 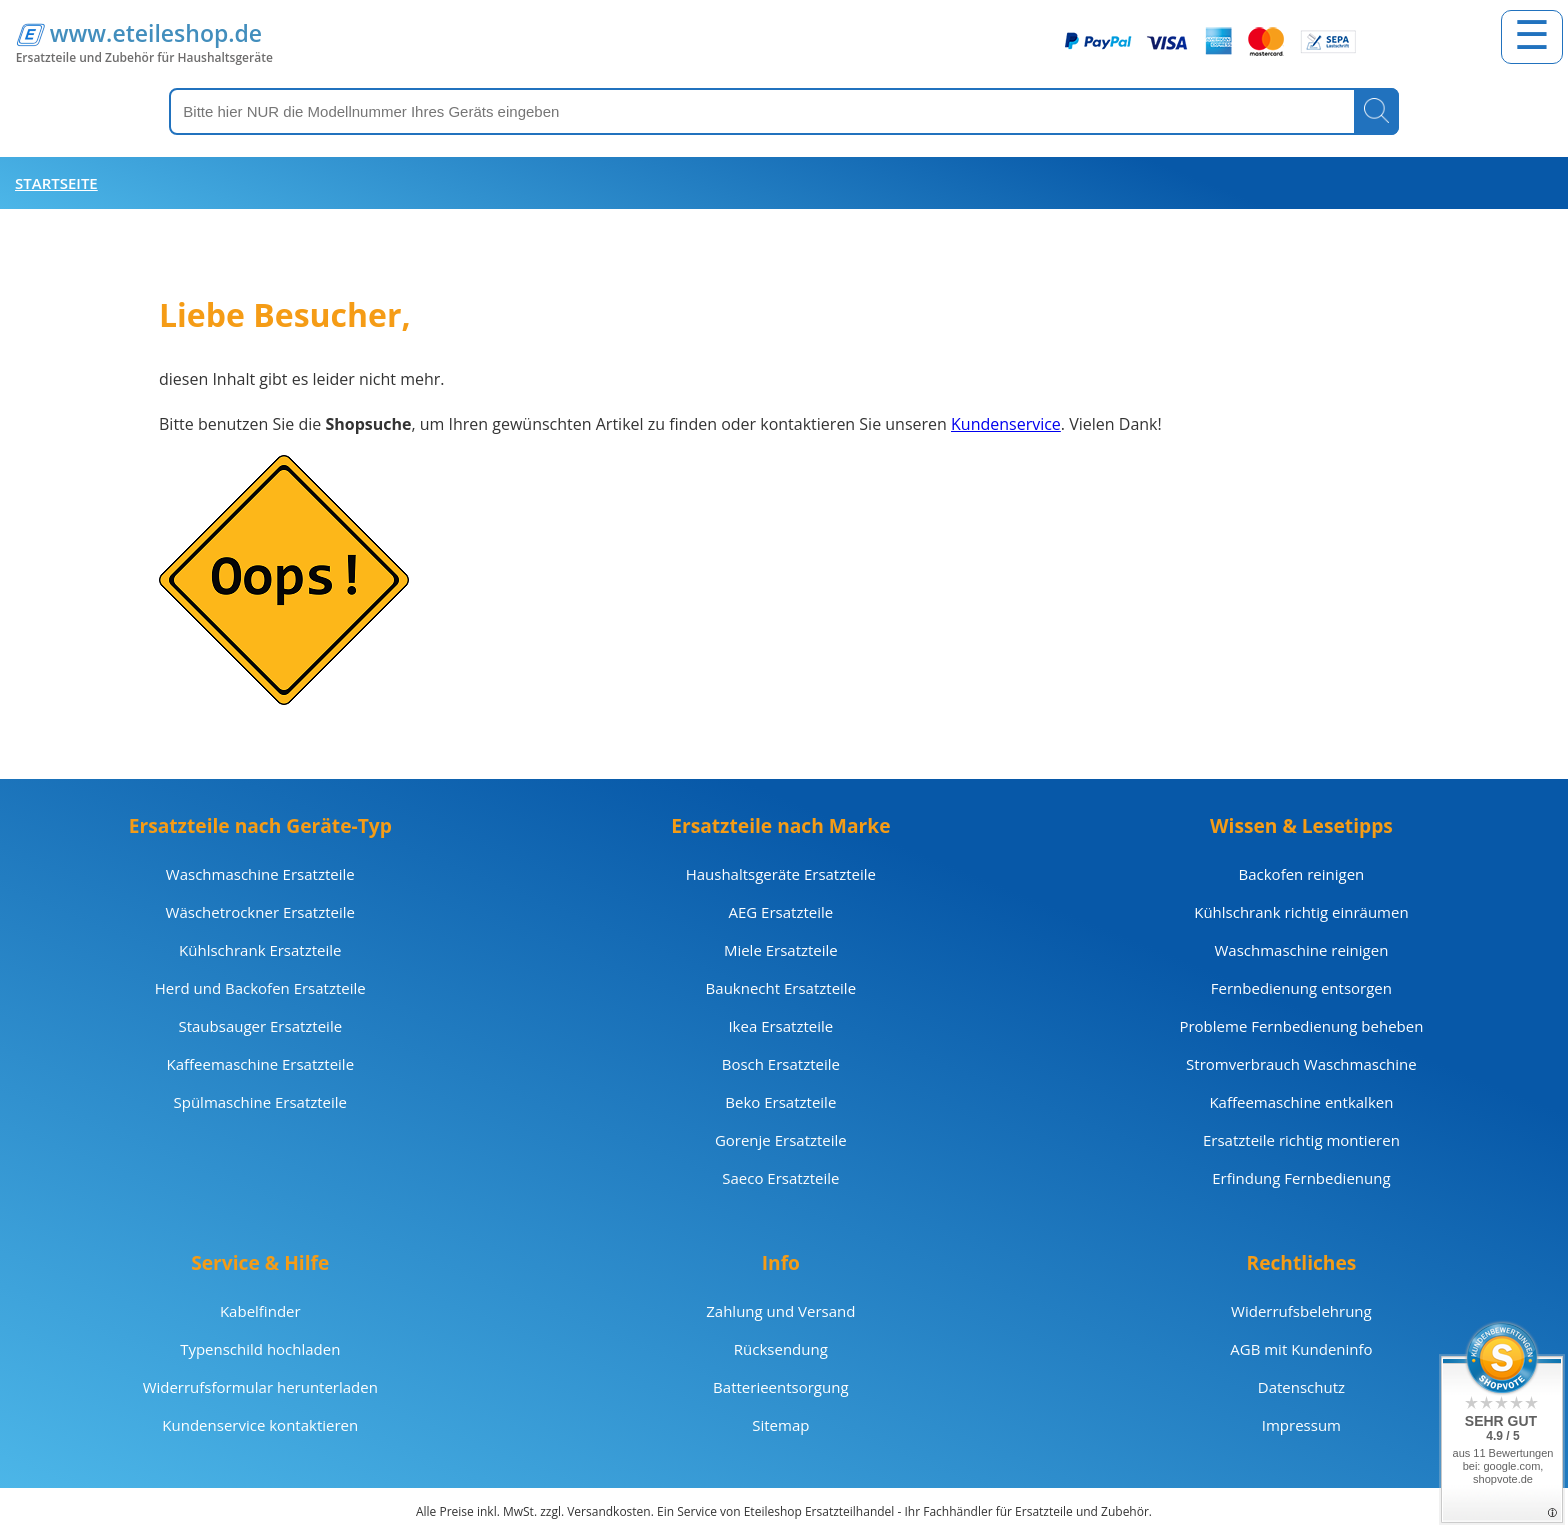 What do you see at coordinates (1301, 1026) in the screenshot?
I see `Probleme Fernbedienung beheben` at bounding box center [1301, 1026].